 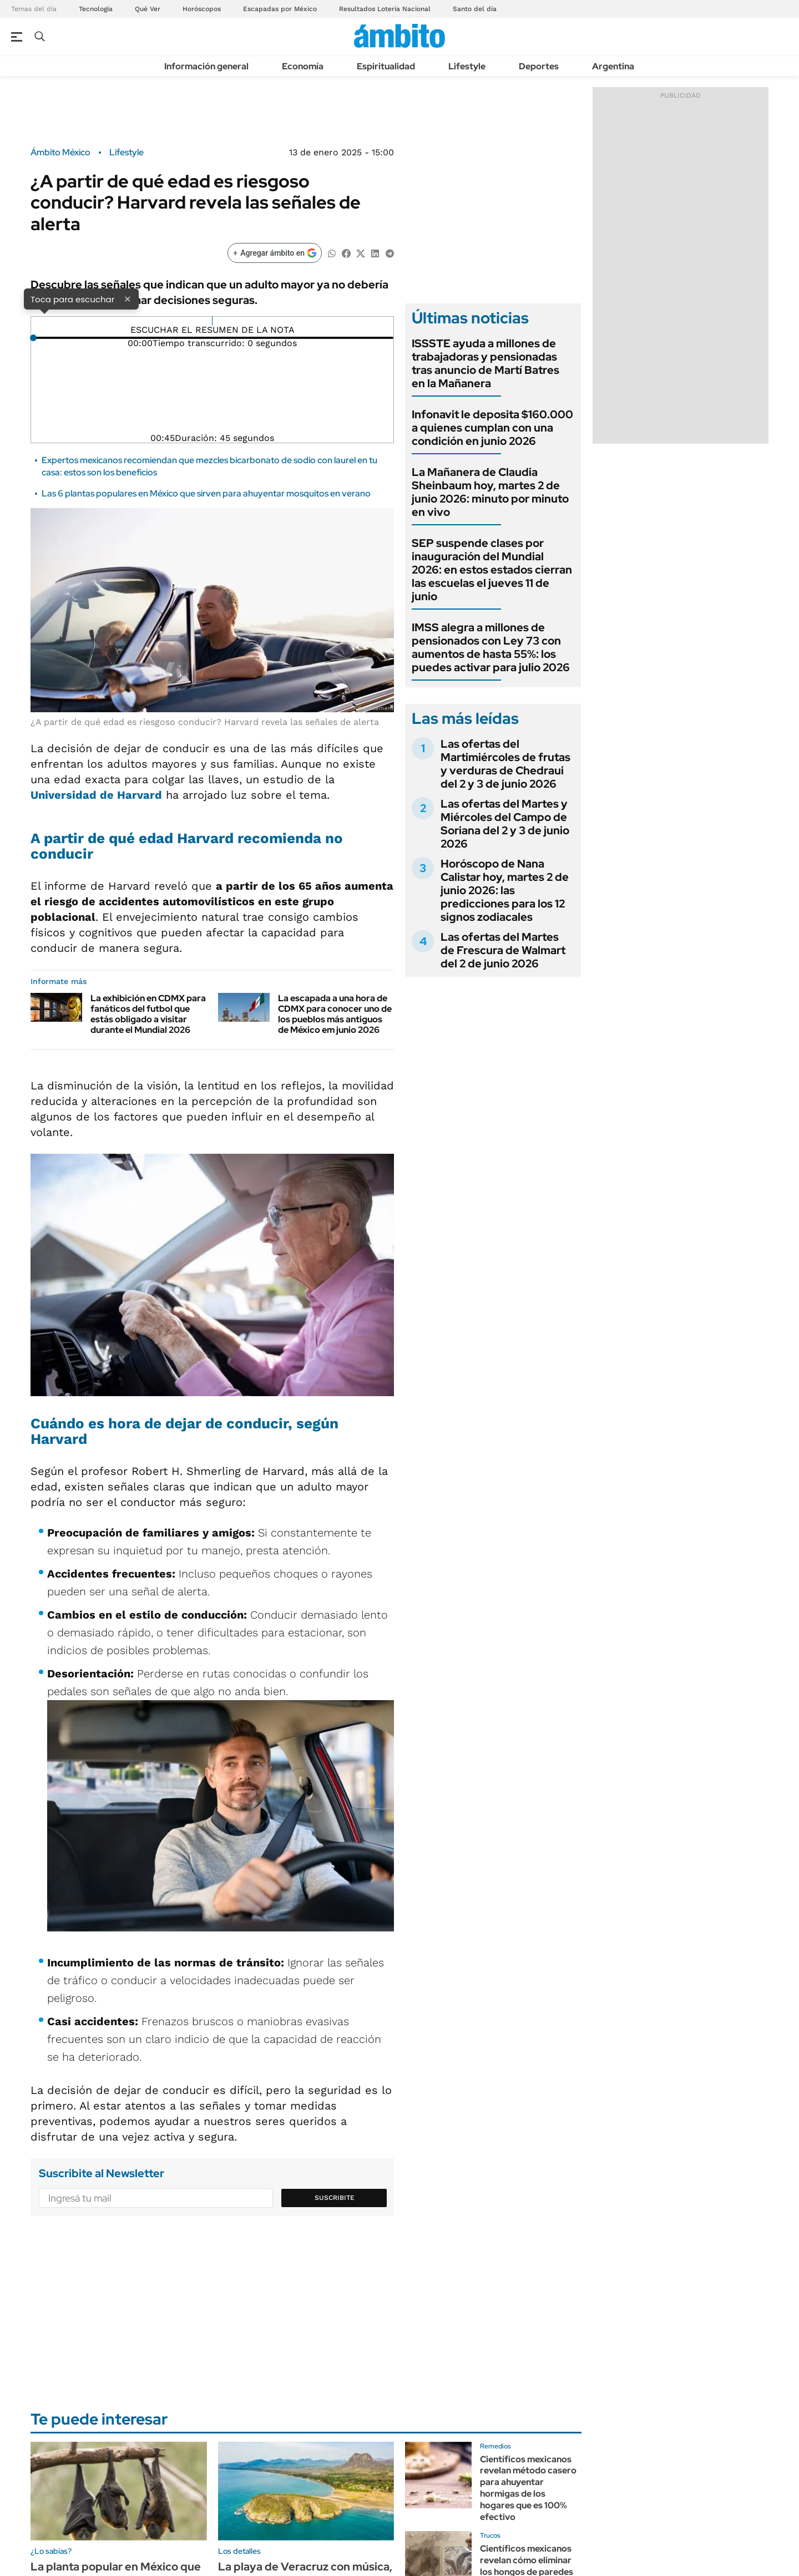 I want to click on Tecnología, so click(x=96, y=9).